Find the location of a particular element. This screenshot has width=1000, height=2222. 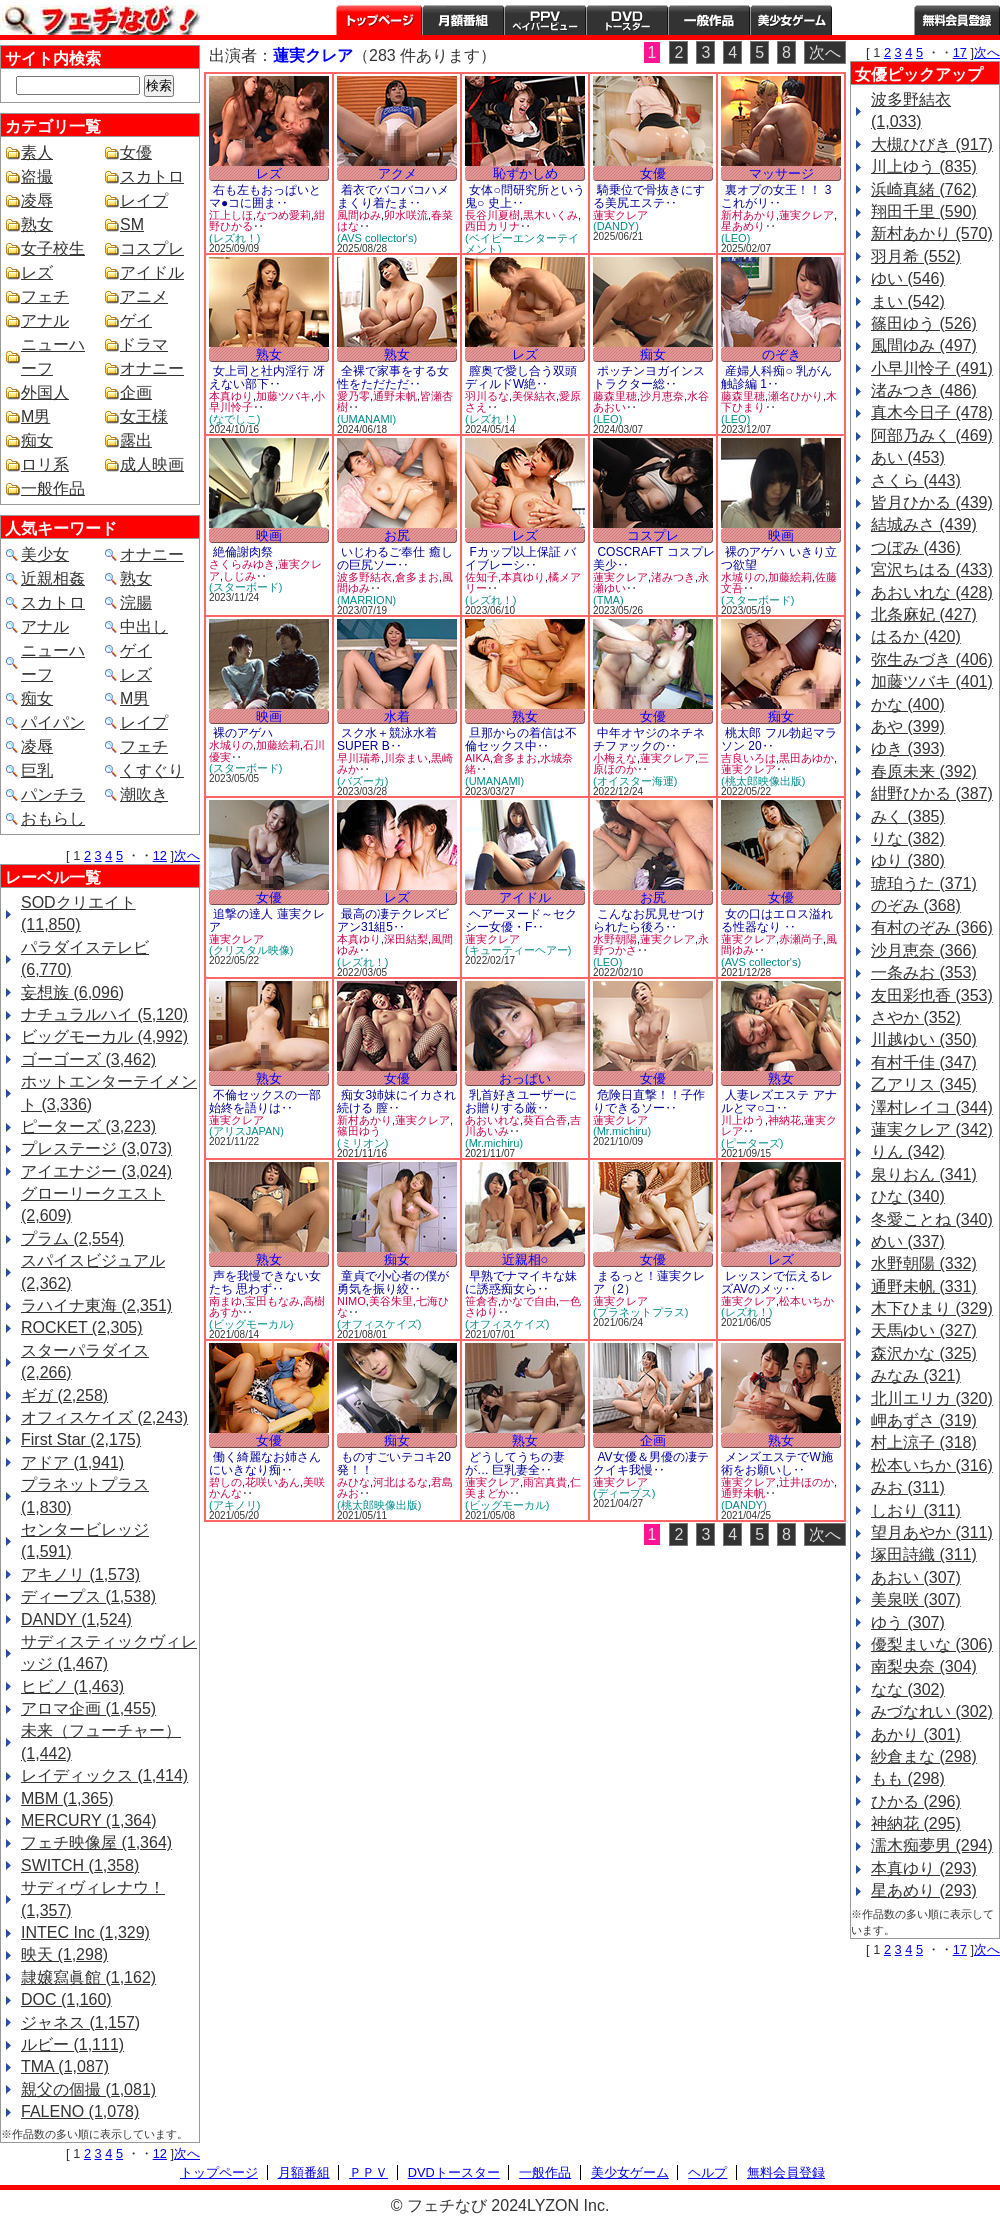

あおいれな is located at coordinates (492, 1120).